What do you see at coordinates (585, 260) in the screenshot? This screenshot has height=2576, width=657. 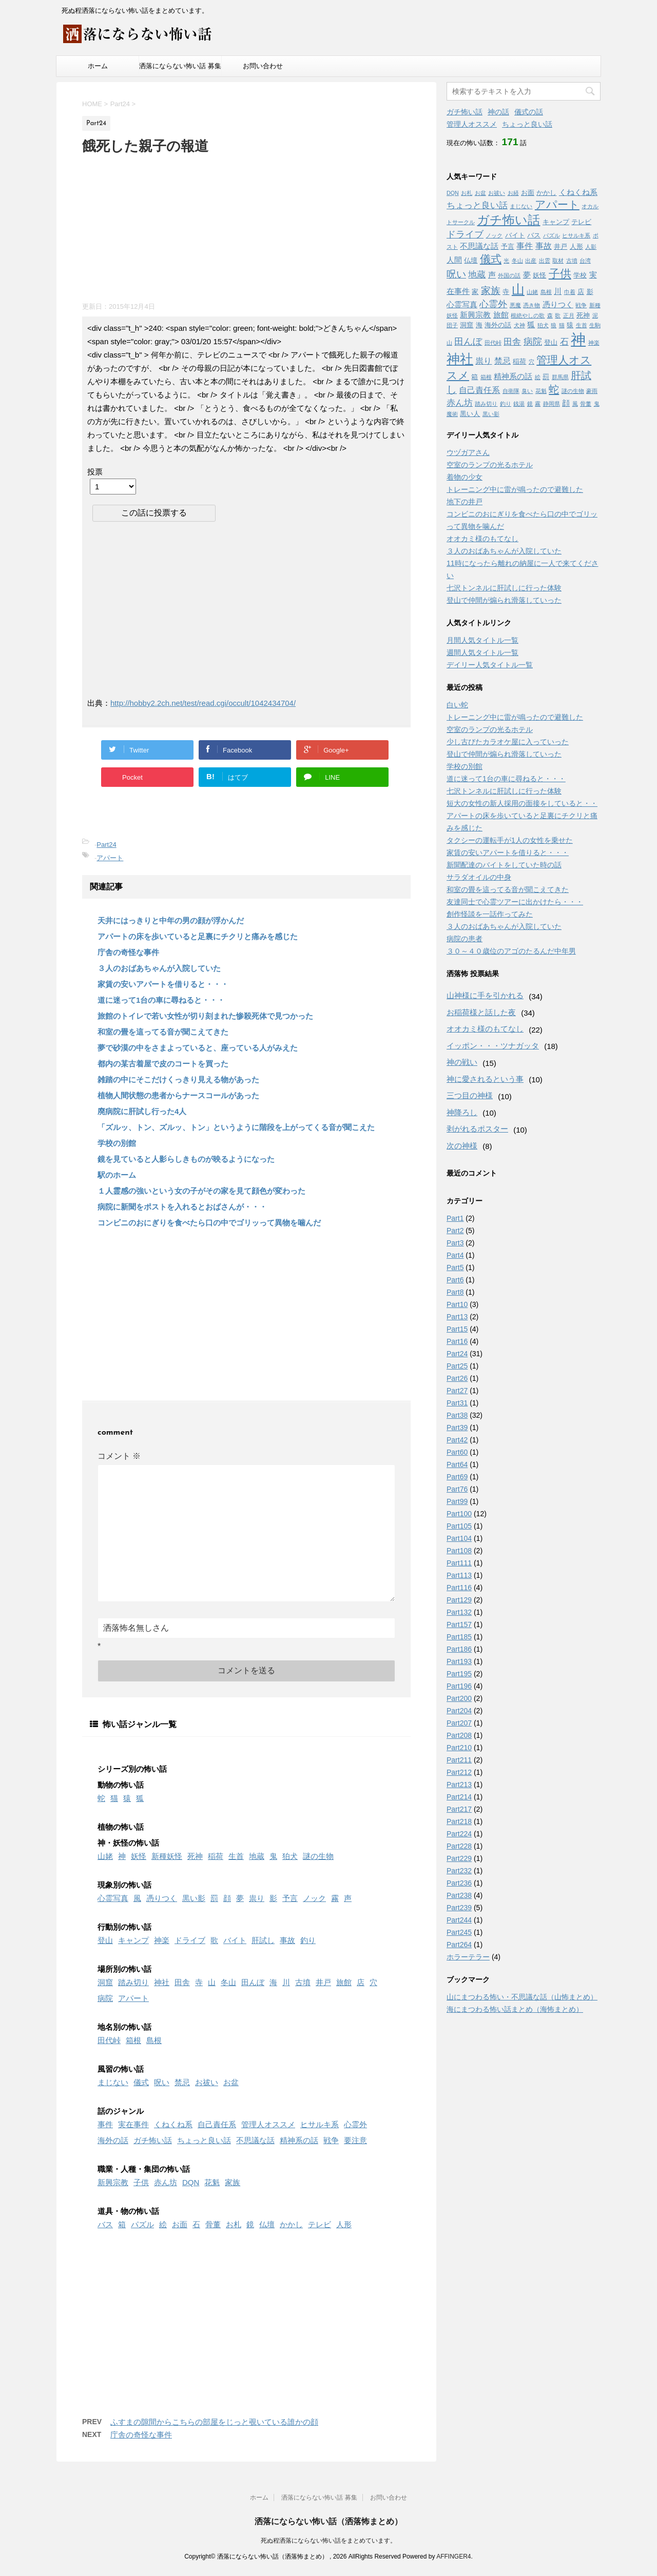 I see `台湾 [台湾 (1個の項目)]` at bounding box center [585, 260].